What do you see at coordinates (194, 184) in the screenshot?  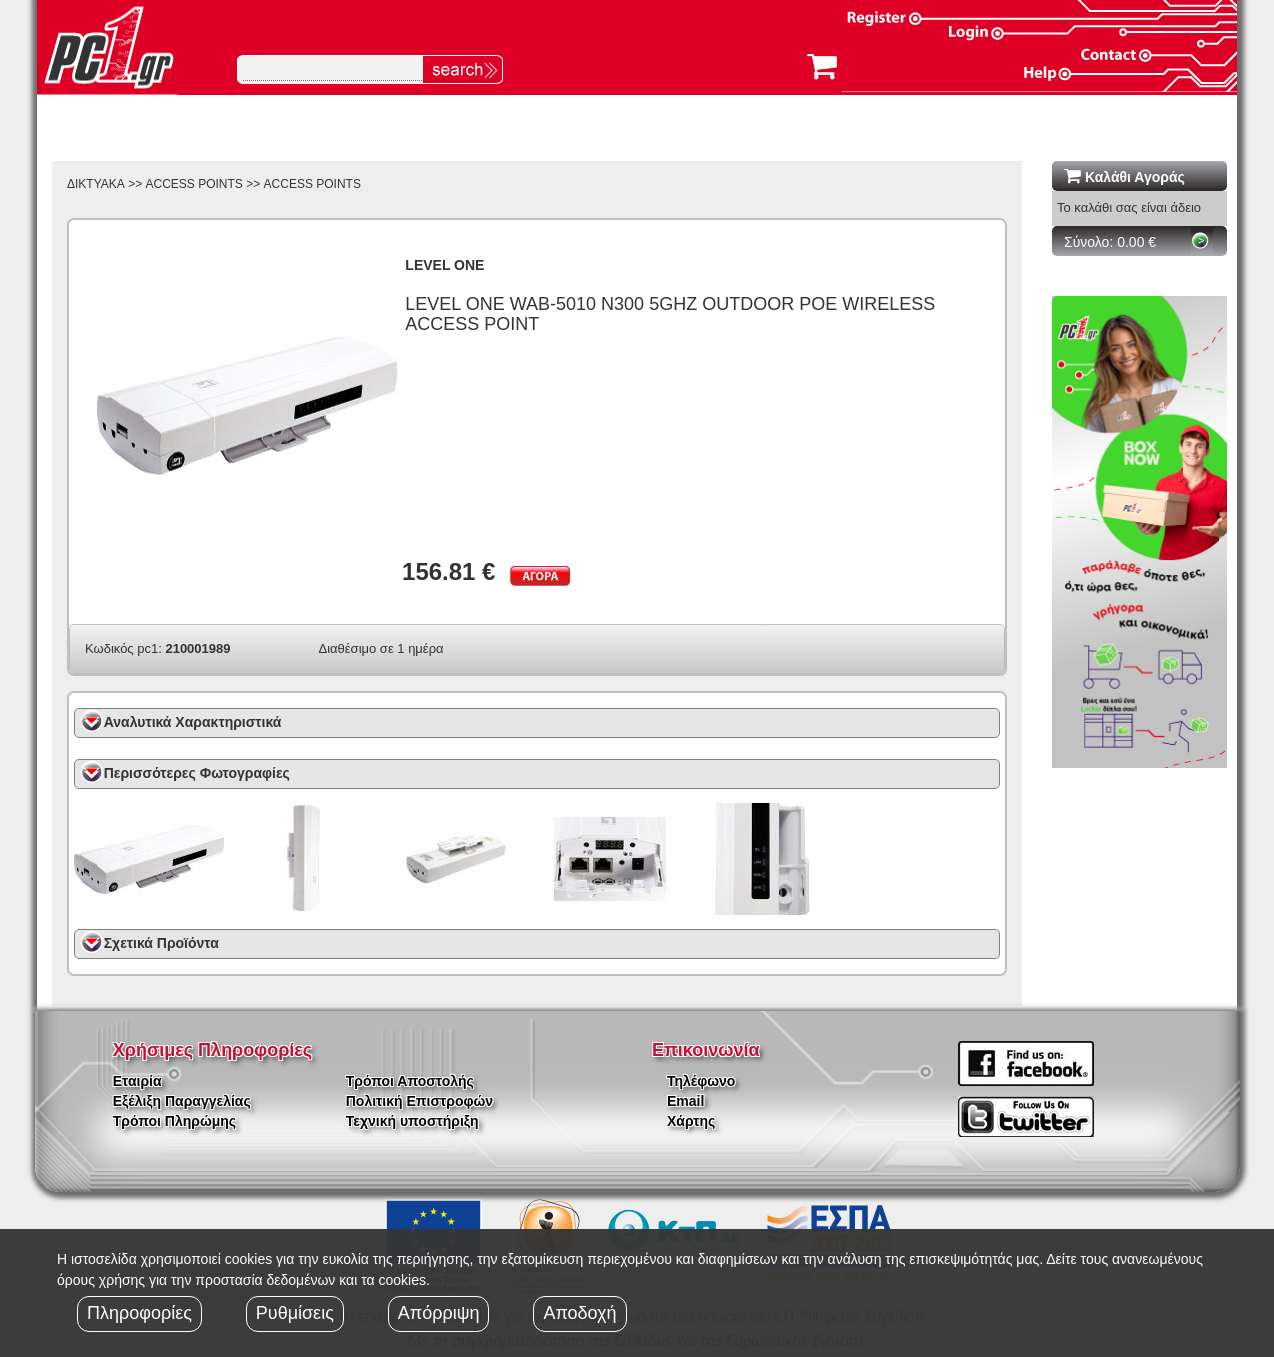 I see `ACCESS POINTS` at bounding box center [194, 184].